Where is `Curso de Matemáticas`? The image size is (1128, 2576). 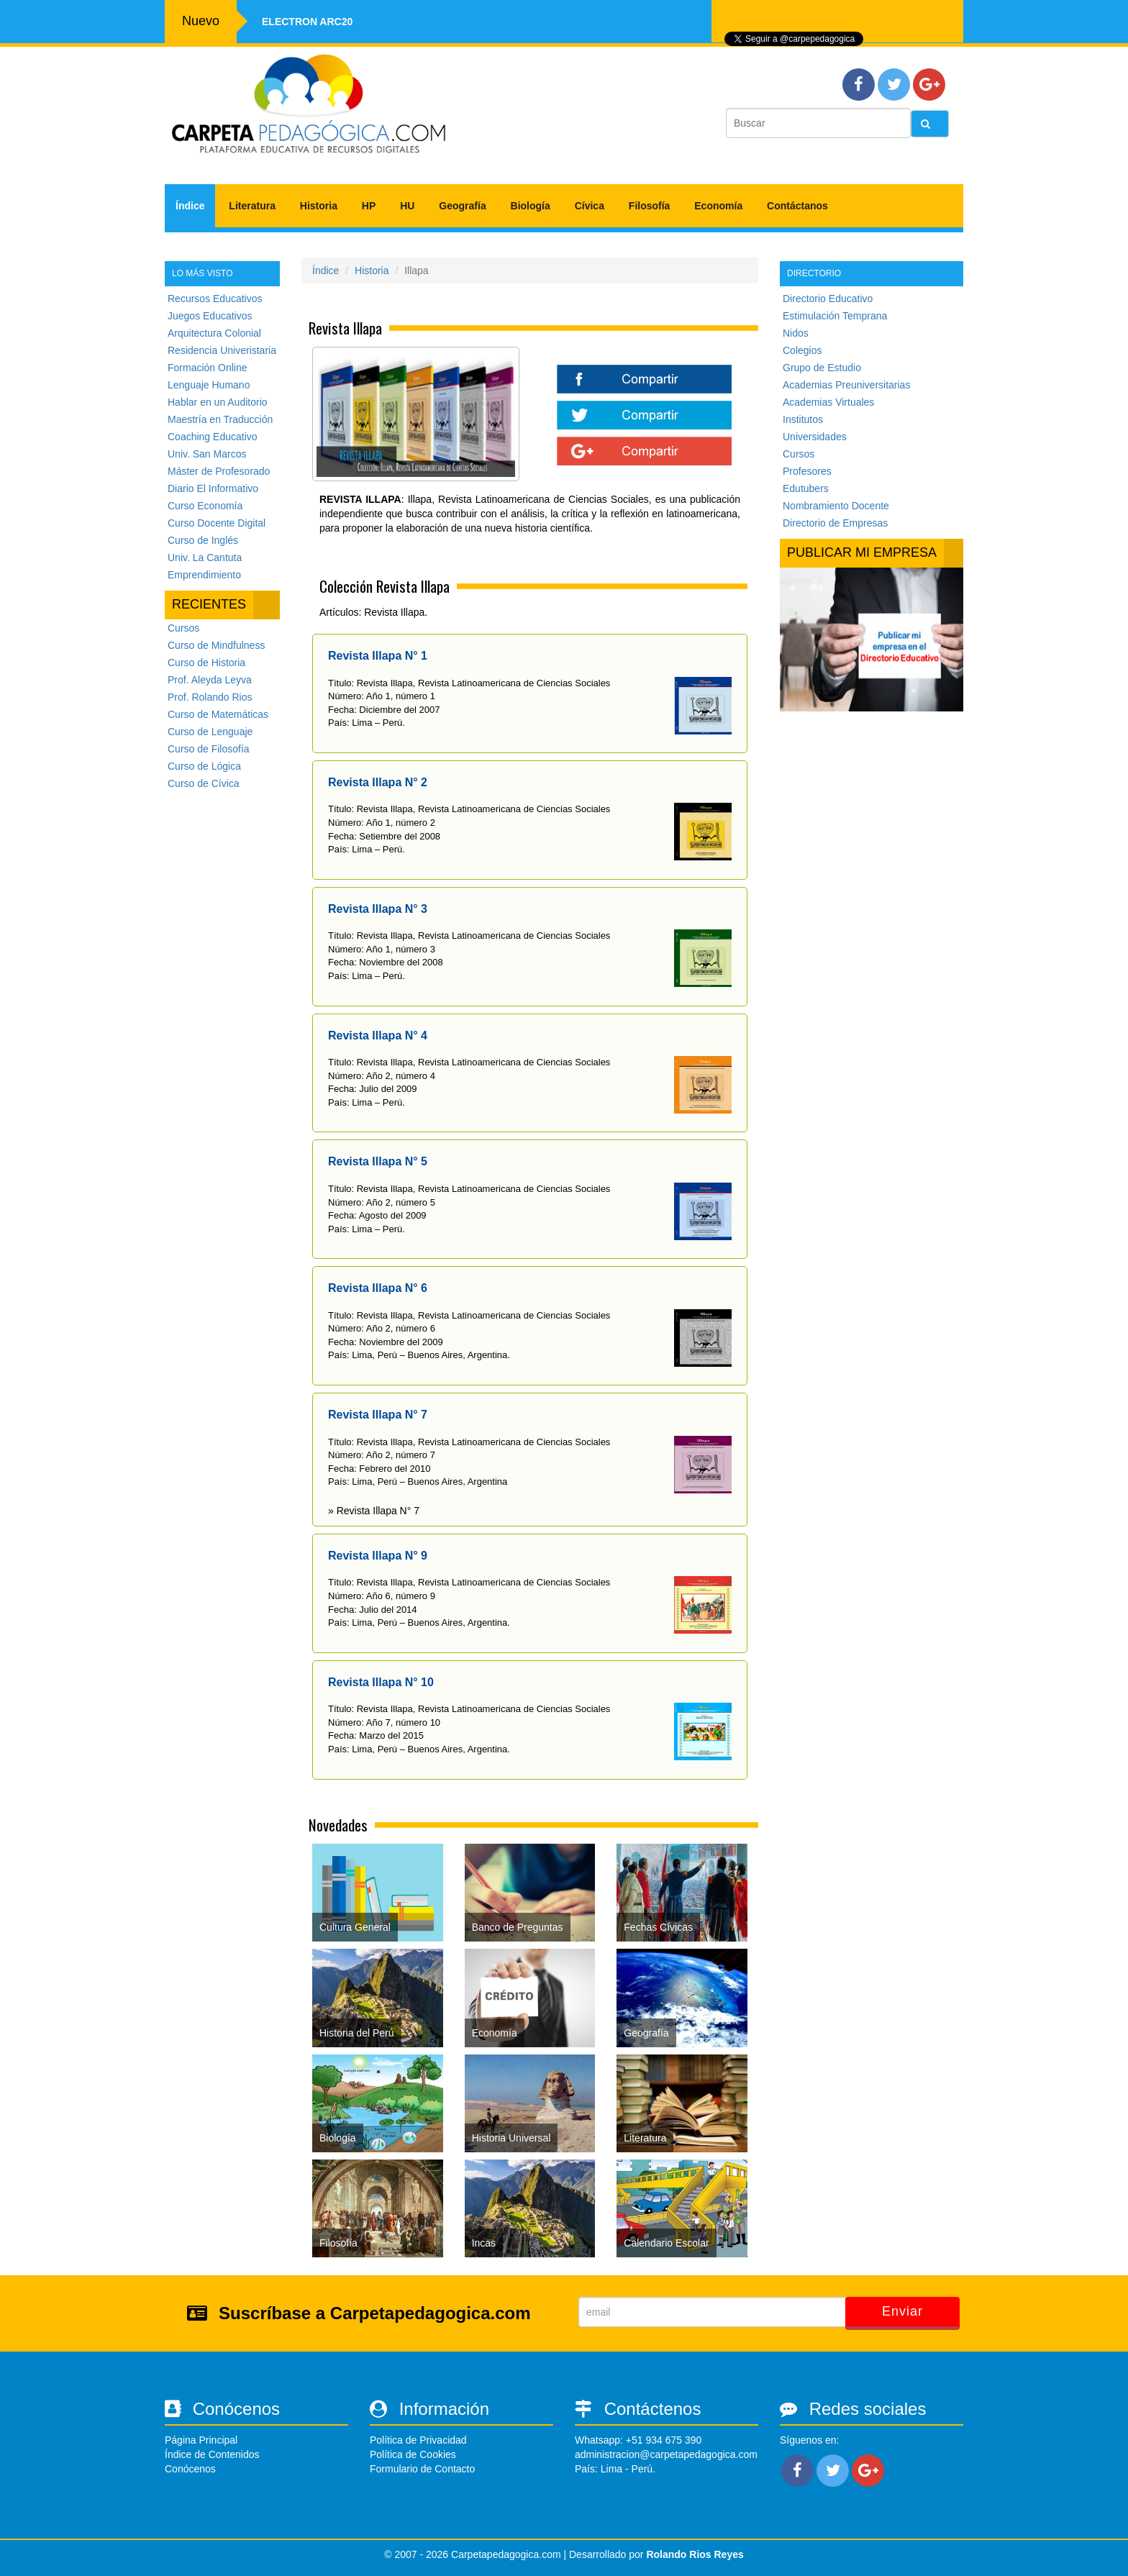
Curso de Matemáticas is located at coordinates (218, 714).